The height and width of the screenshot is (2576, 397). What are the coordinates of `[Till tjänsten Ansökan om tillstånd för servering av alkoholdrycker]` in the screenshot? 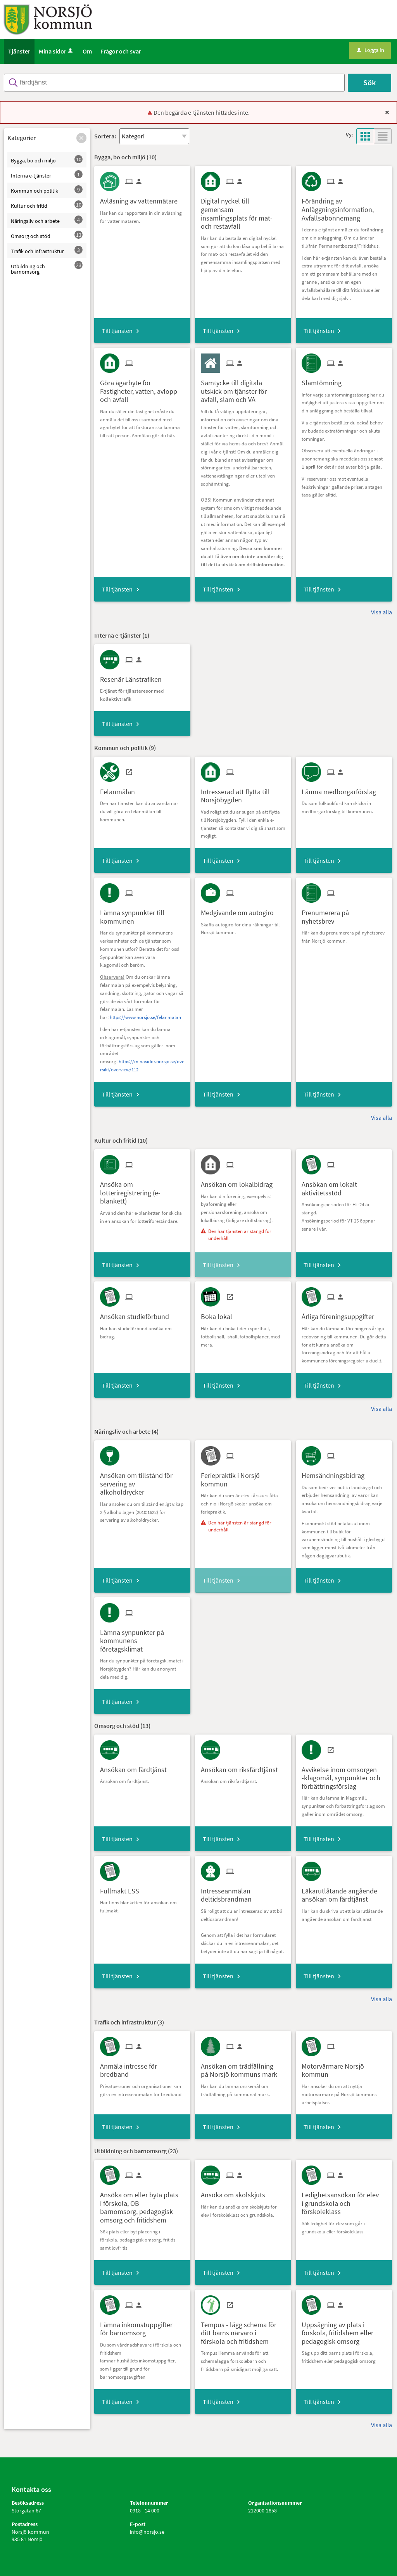 It's located at (142, 1481).